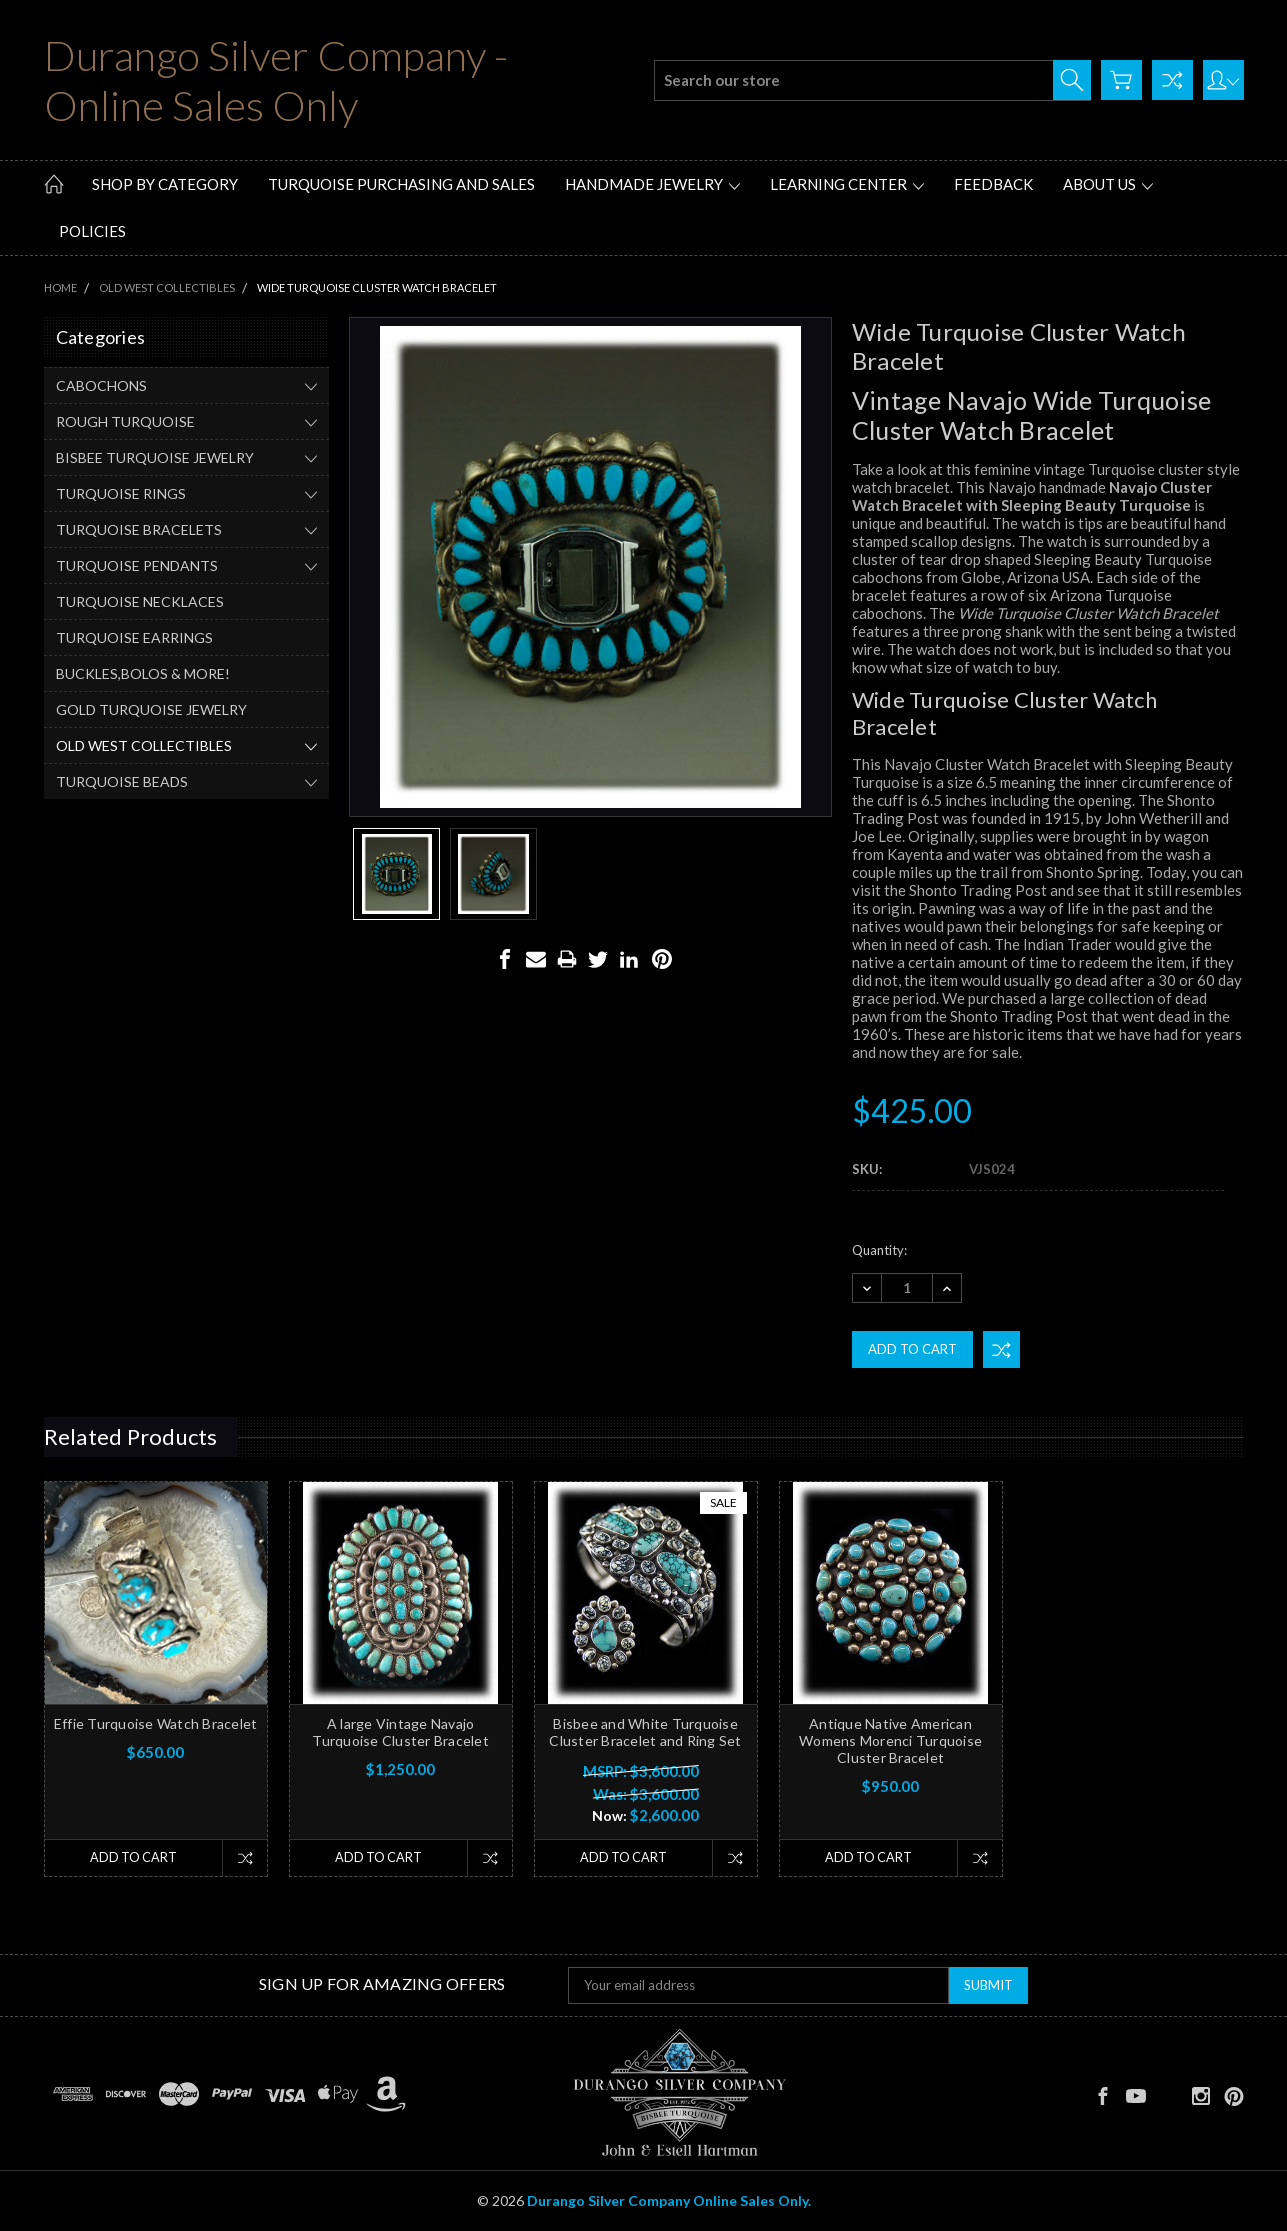 The width and height of the screenshot is (1287, 2231). Describe the element at coordinates (652, 184) in the screenshot. I see `Handmade Jewelry` at that location.